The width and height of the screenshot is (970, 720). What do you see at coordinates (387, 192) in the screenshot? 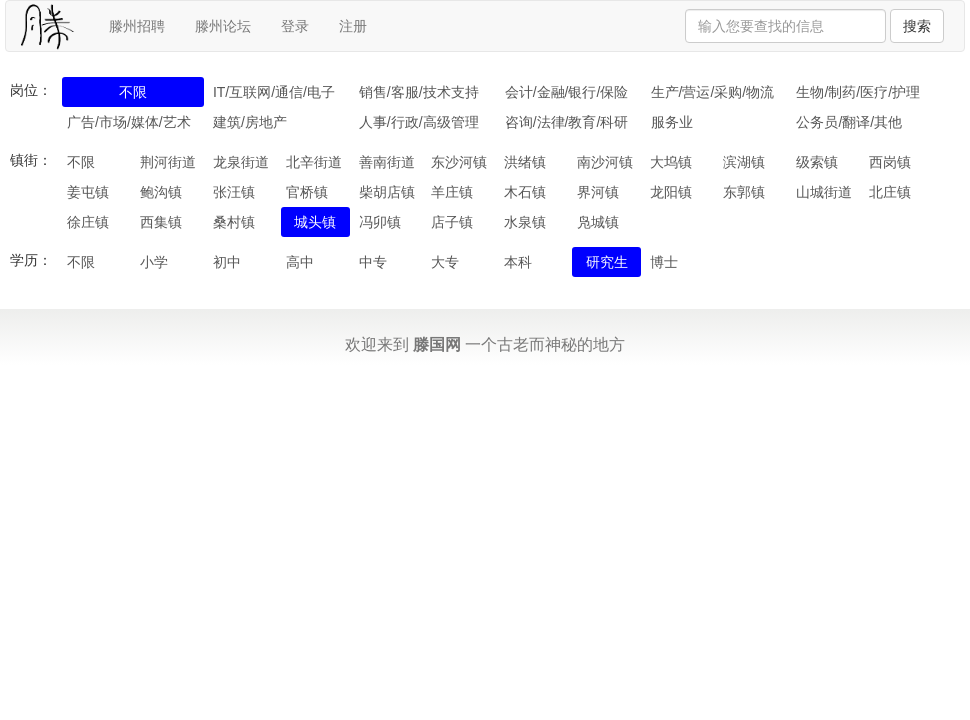
I see `柴胡店镇` at bounding box center [387, 192].